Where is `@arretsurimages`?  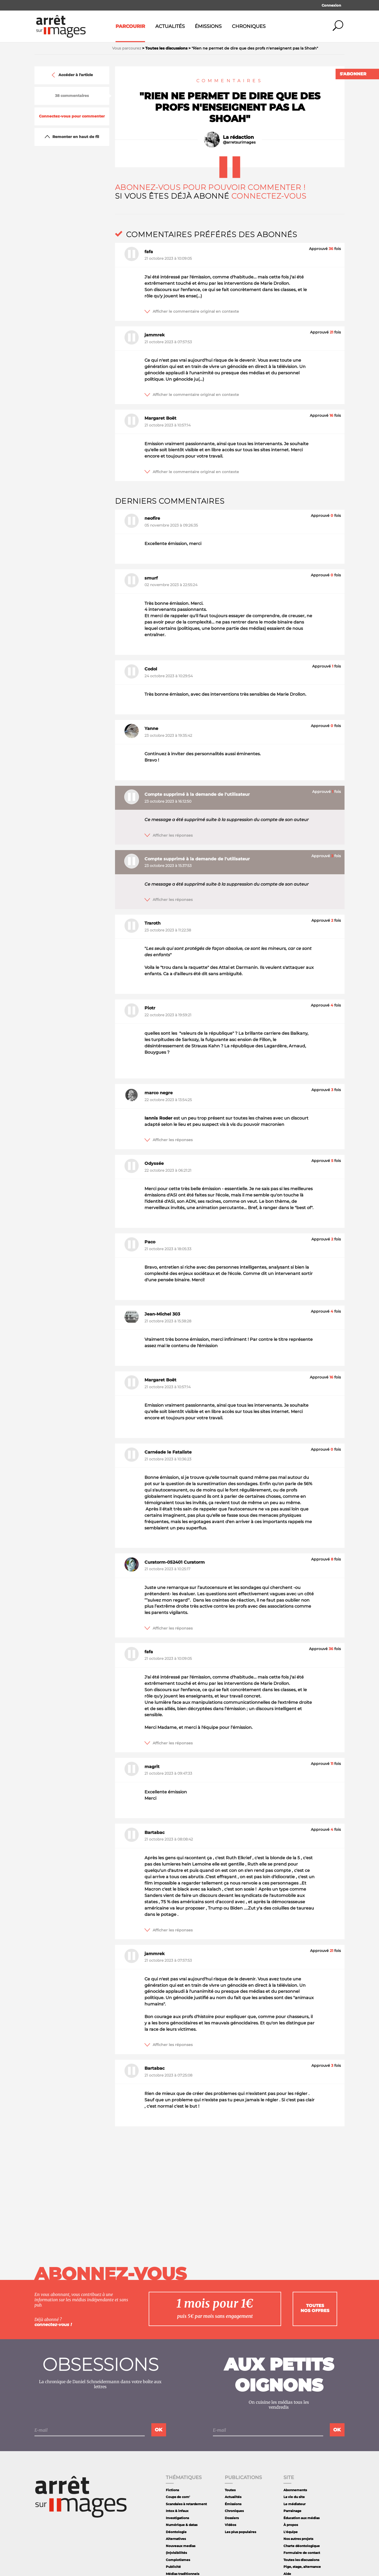 @arretsurimages is located at coordinates (239, 142).